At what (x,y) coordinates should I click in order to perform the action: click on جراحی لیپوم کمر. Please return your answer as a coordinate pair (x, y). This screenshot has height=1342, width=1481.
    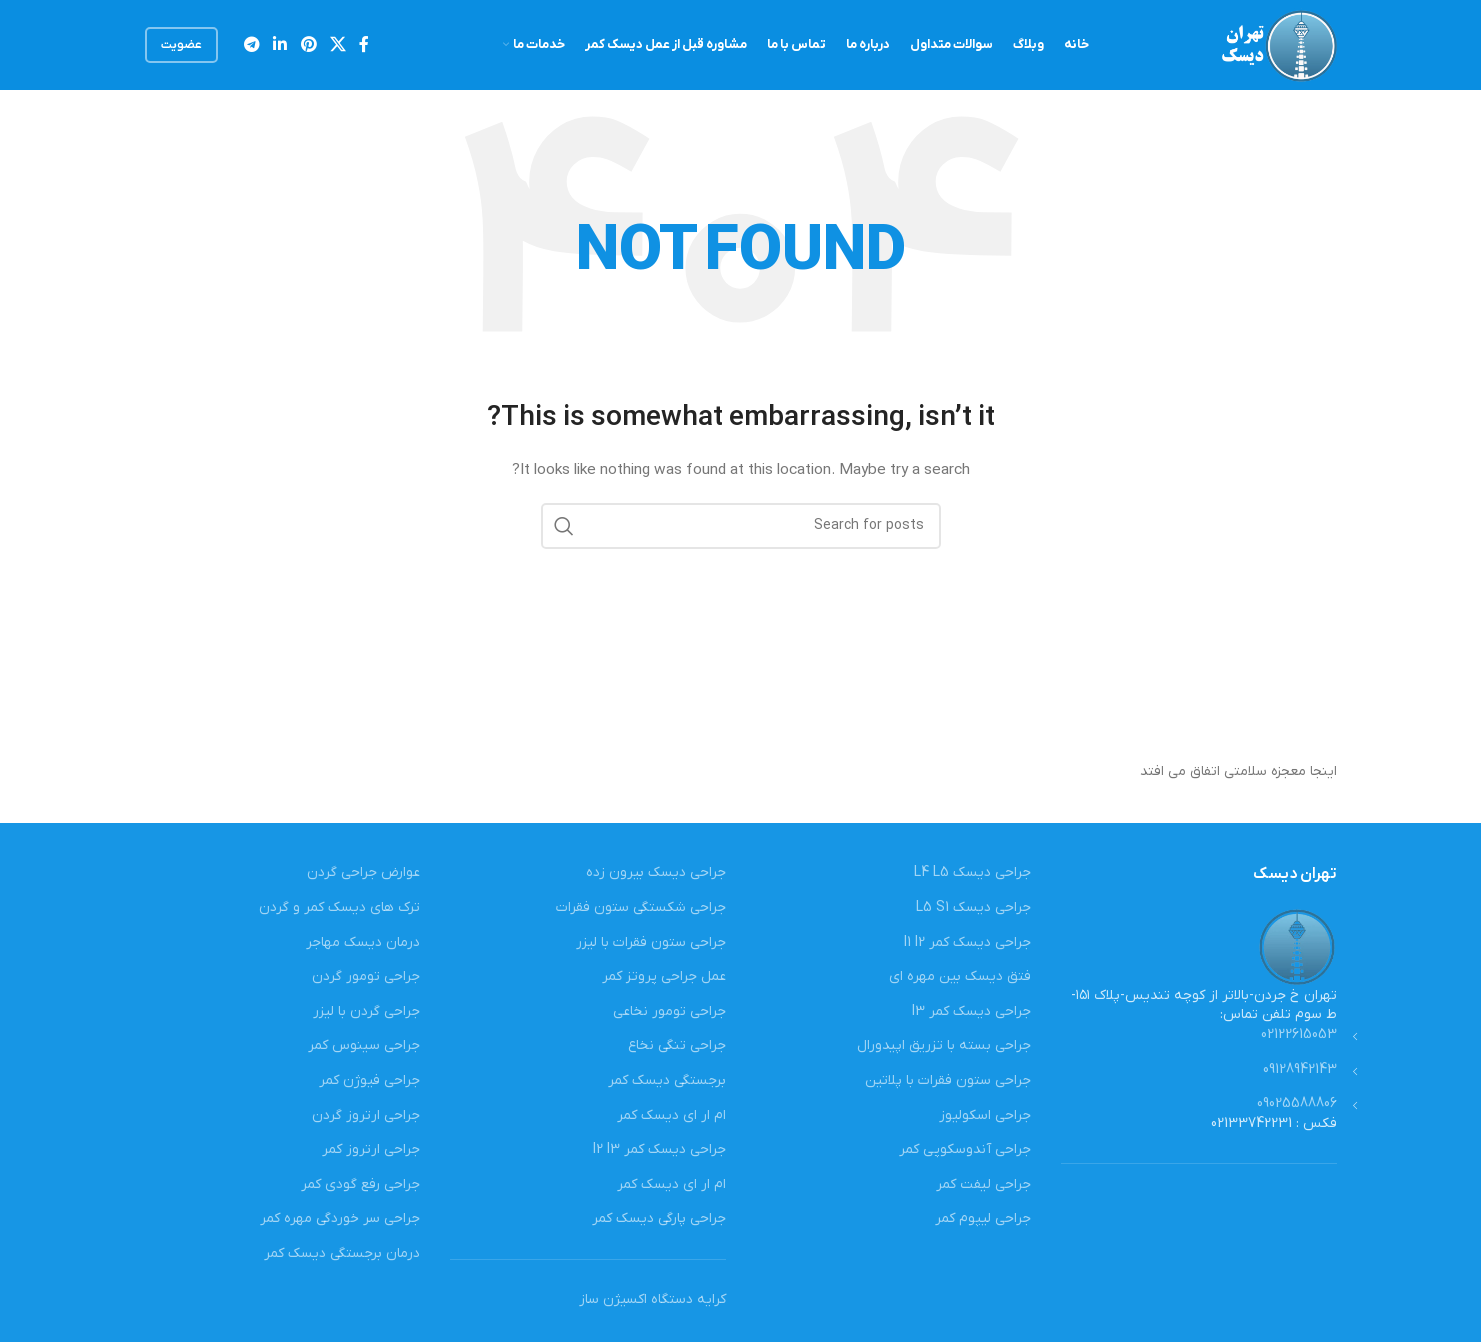
    Looking at the image, I should click on (983, 1218).